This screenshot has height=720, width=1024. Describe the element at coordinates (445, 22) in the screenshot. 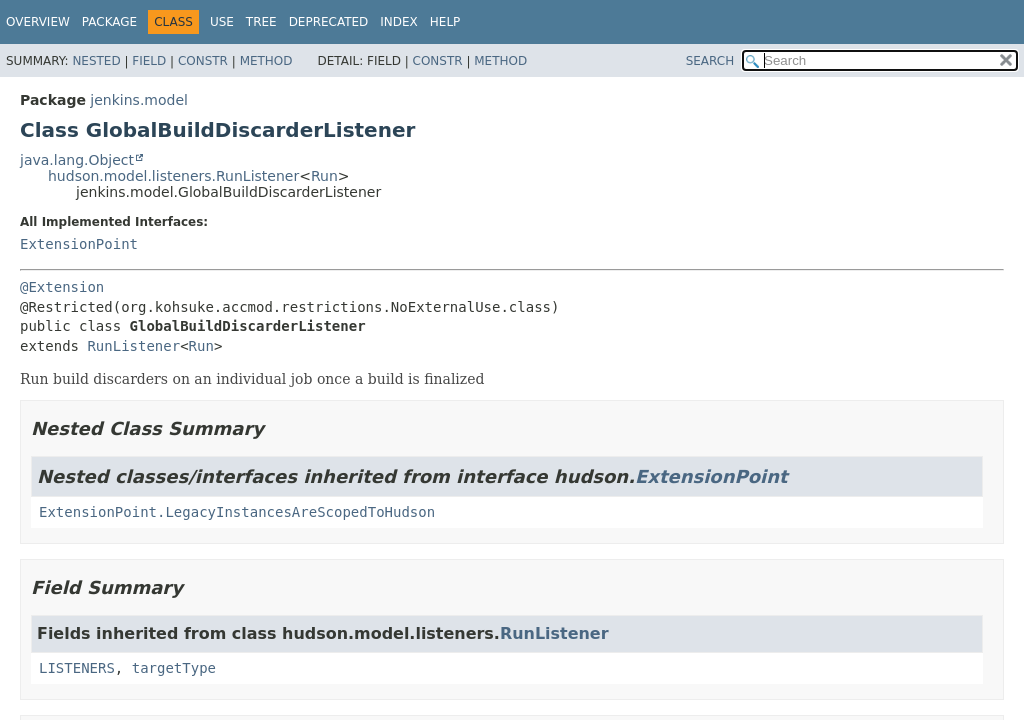

I see `Help` at that location.